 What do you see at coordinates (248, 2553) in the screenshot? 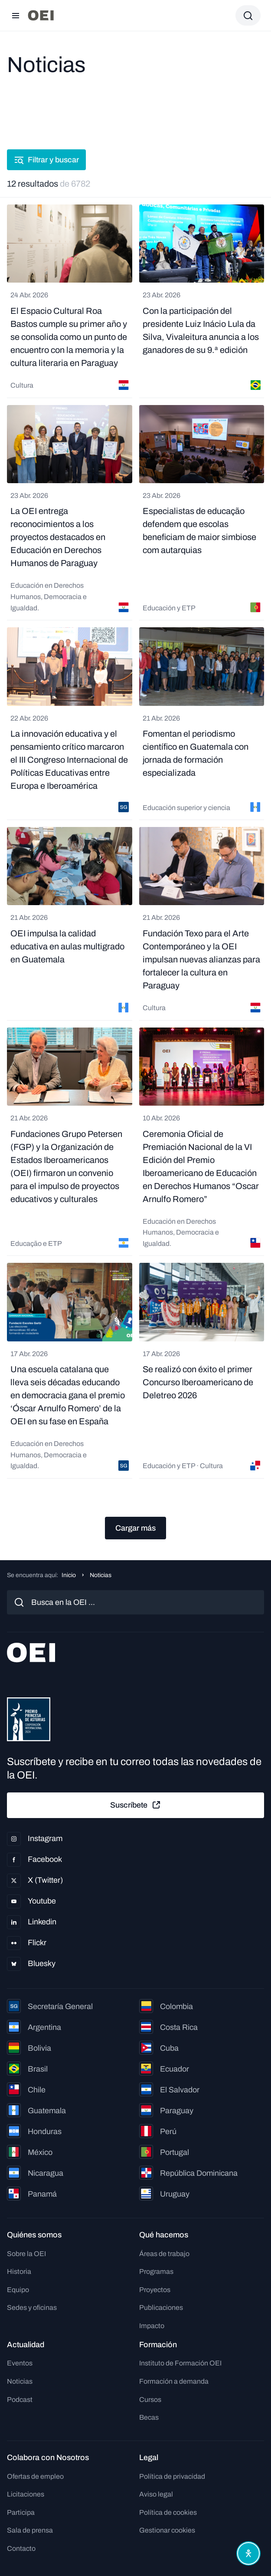
I see `[Abrir menú de accesibilidad]` at bounding box center [248, 2553].